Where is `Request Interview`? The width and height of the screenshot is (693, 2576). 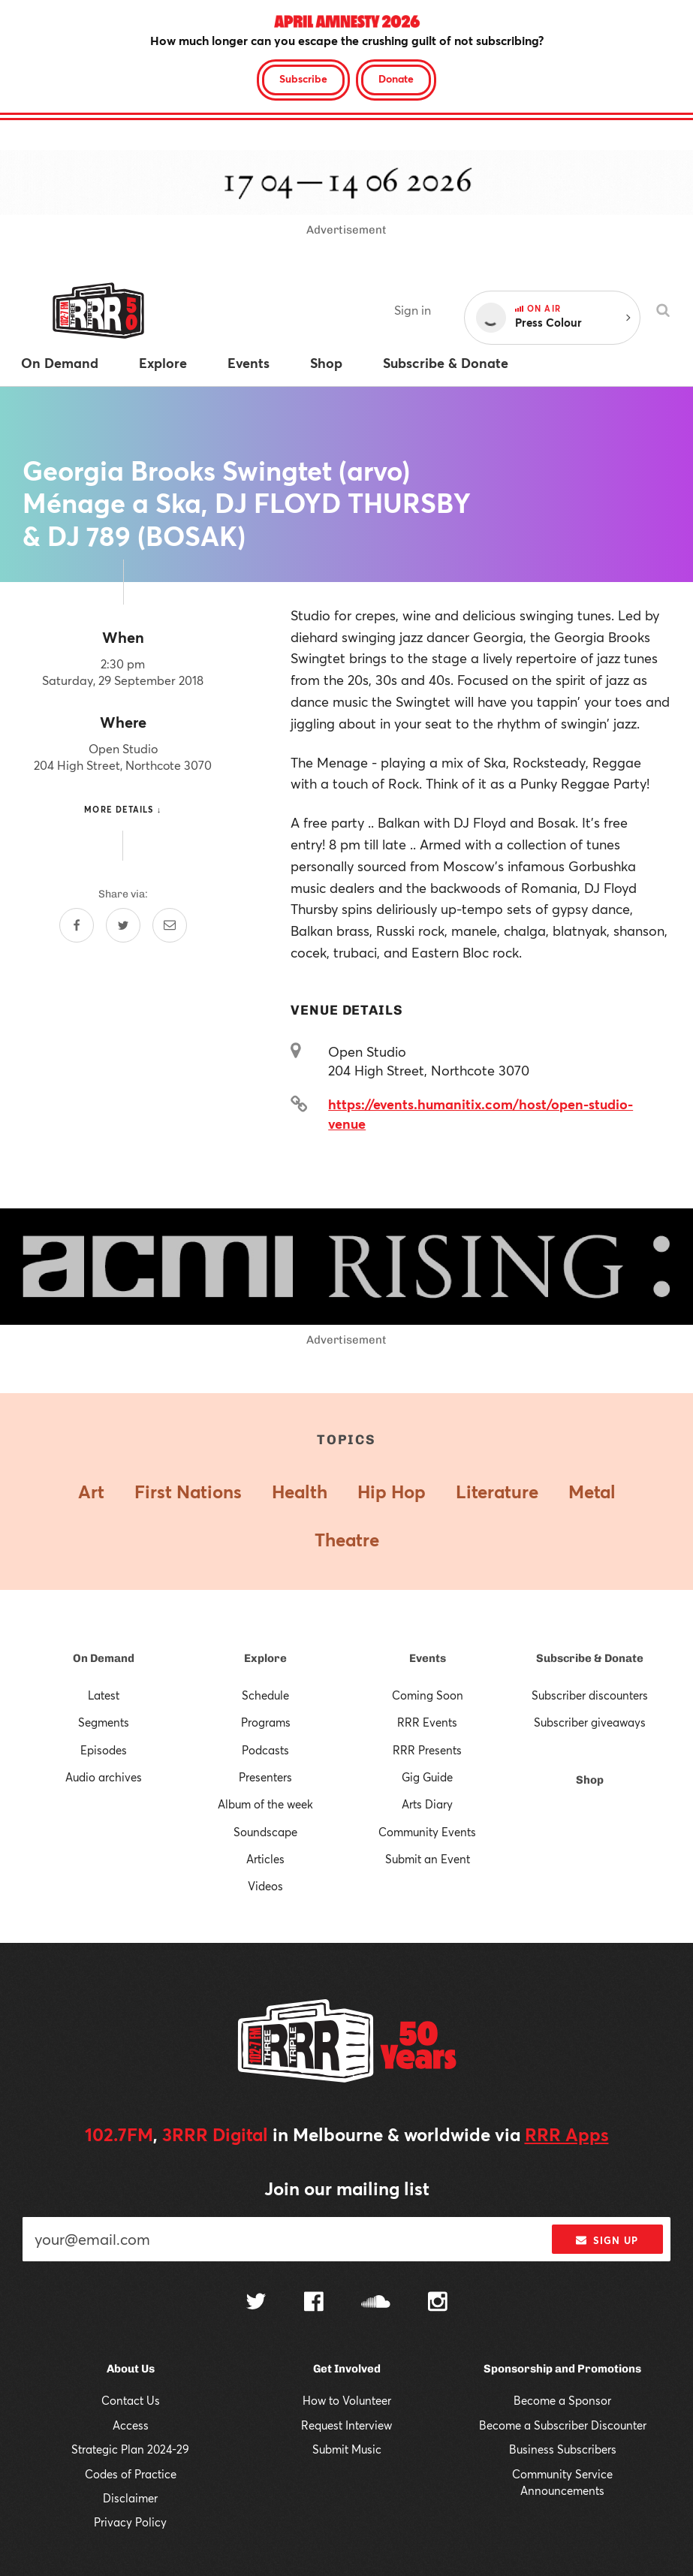 Request Interview is located at coordinates (346, 2425).